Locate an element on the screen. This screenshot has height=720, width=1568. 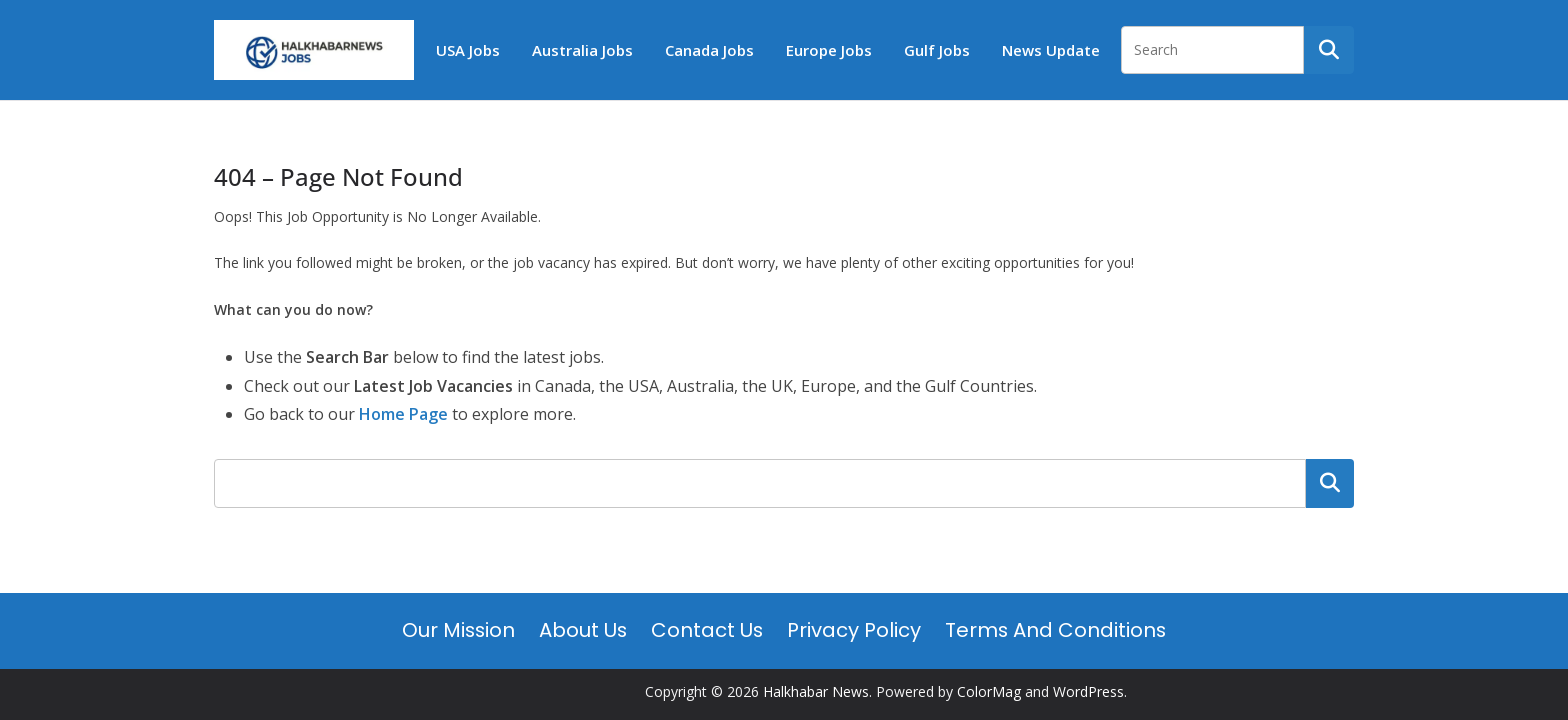
USA Jobs is located at coordinates (468, 50).